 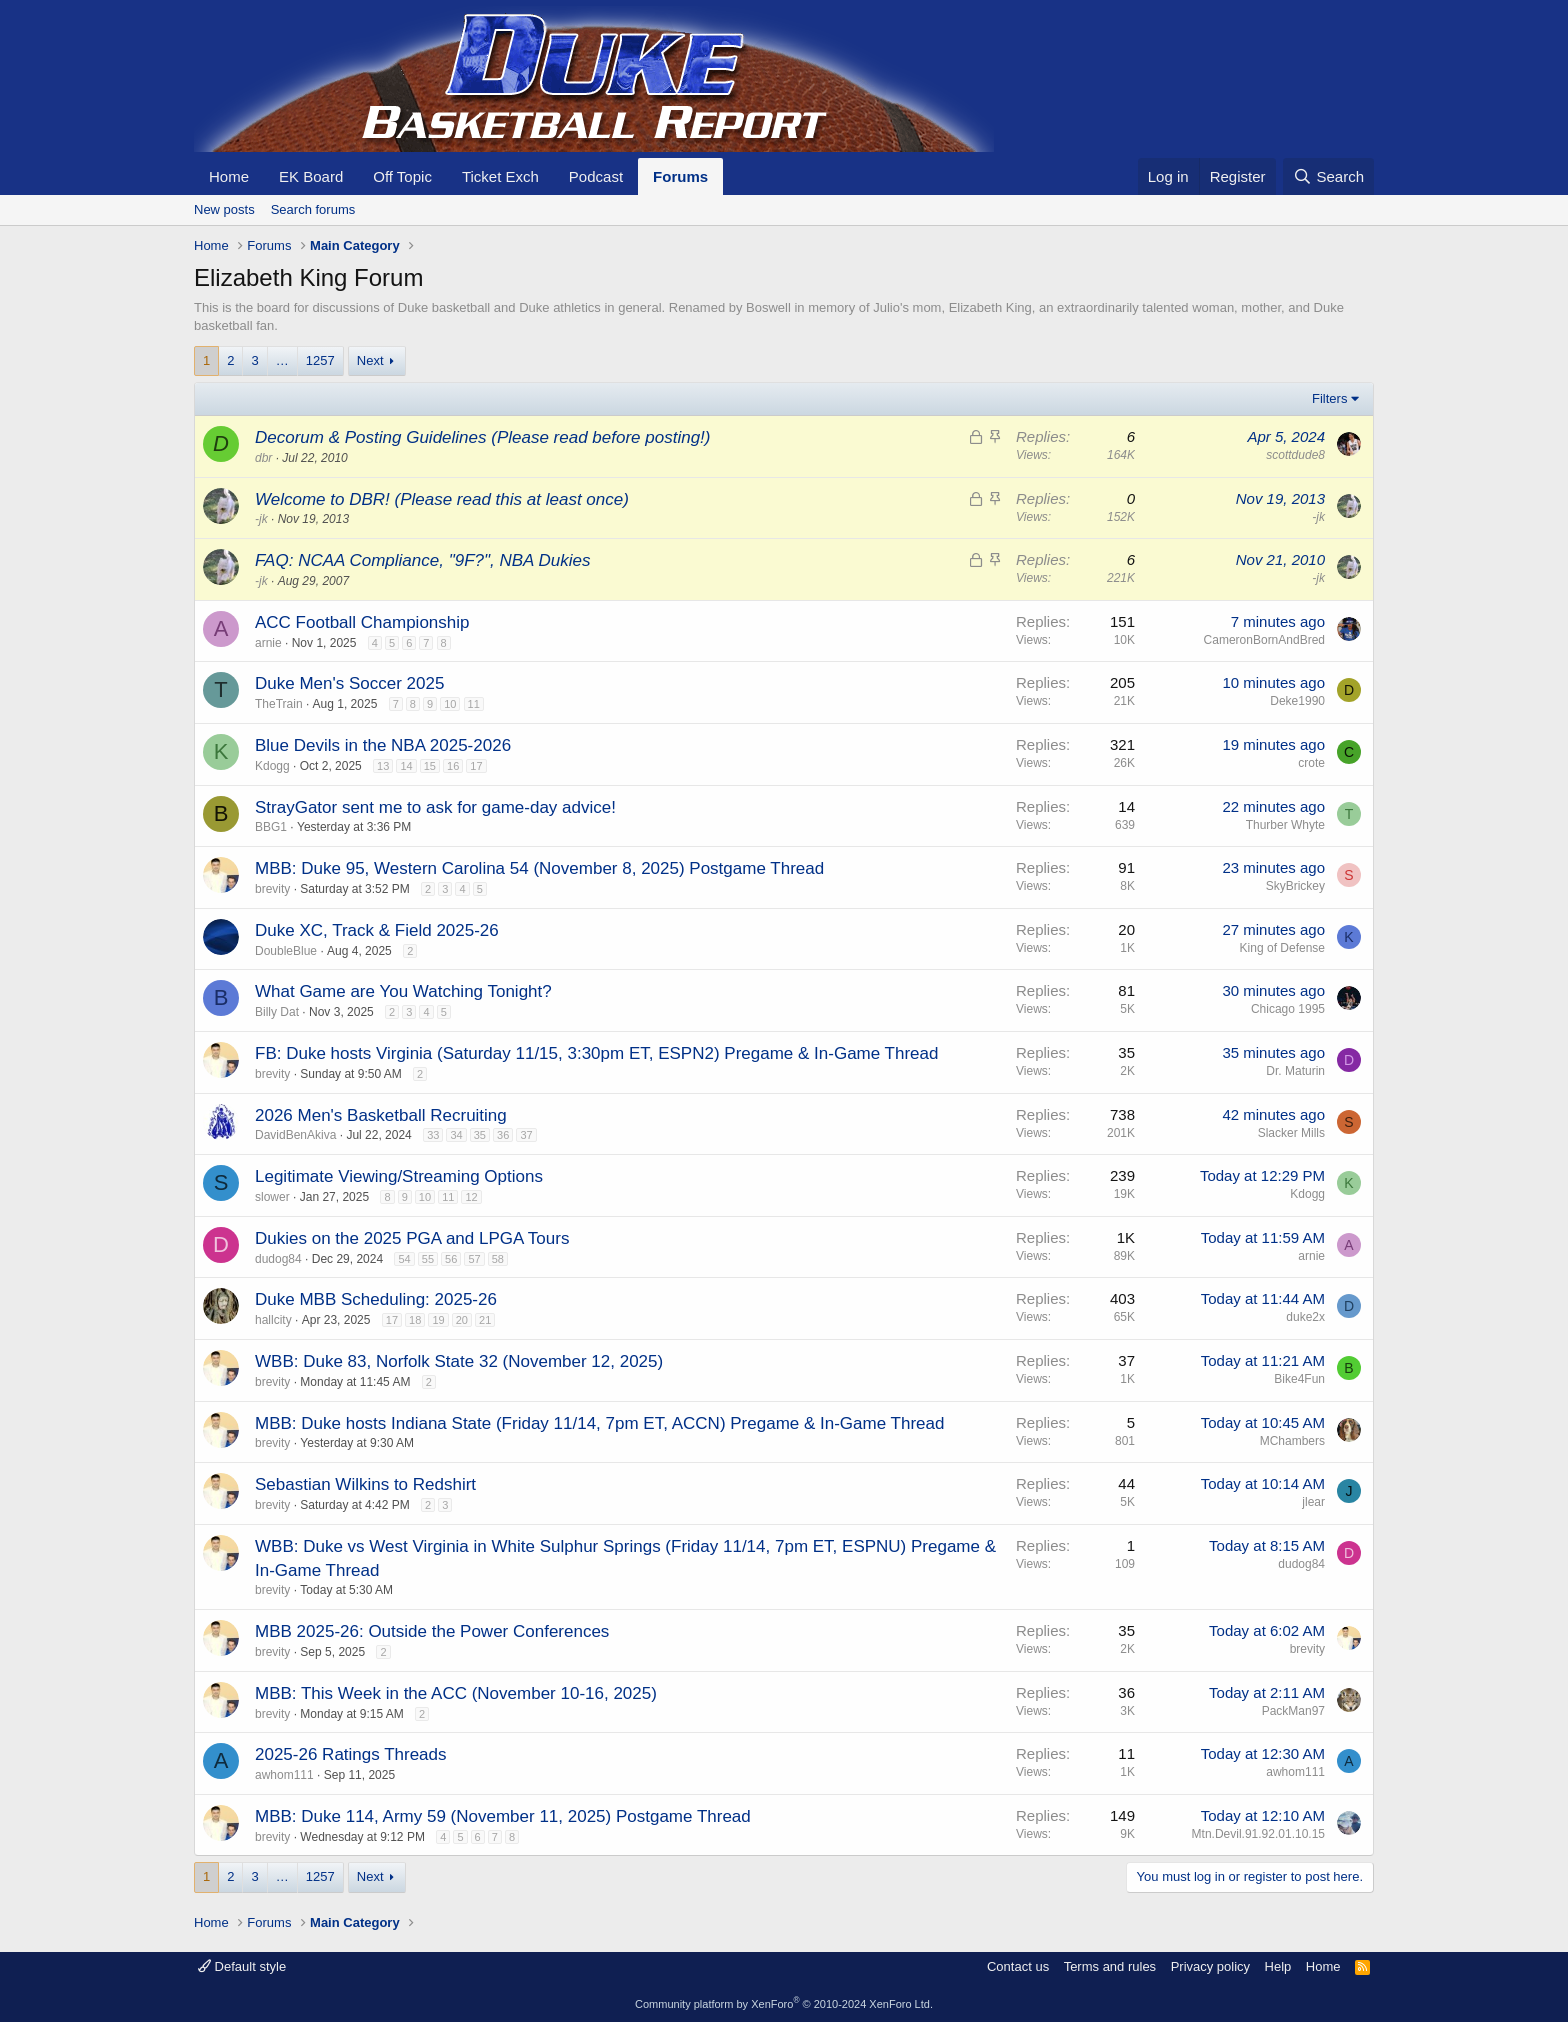 I want to click on EK Board, so click(x=311, y=176).